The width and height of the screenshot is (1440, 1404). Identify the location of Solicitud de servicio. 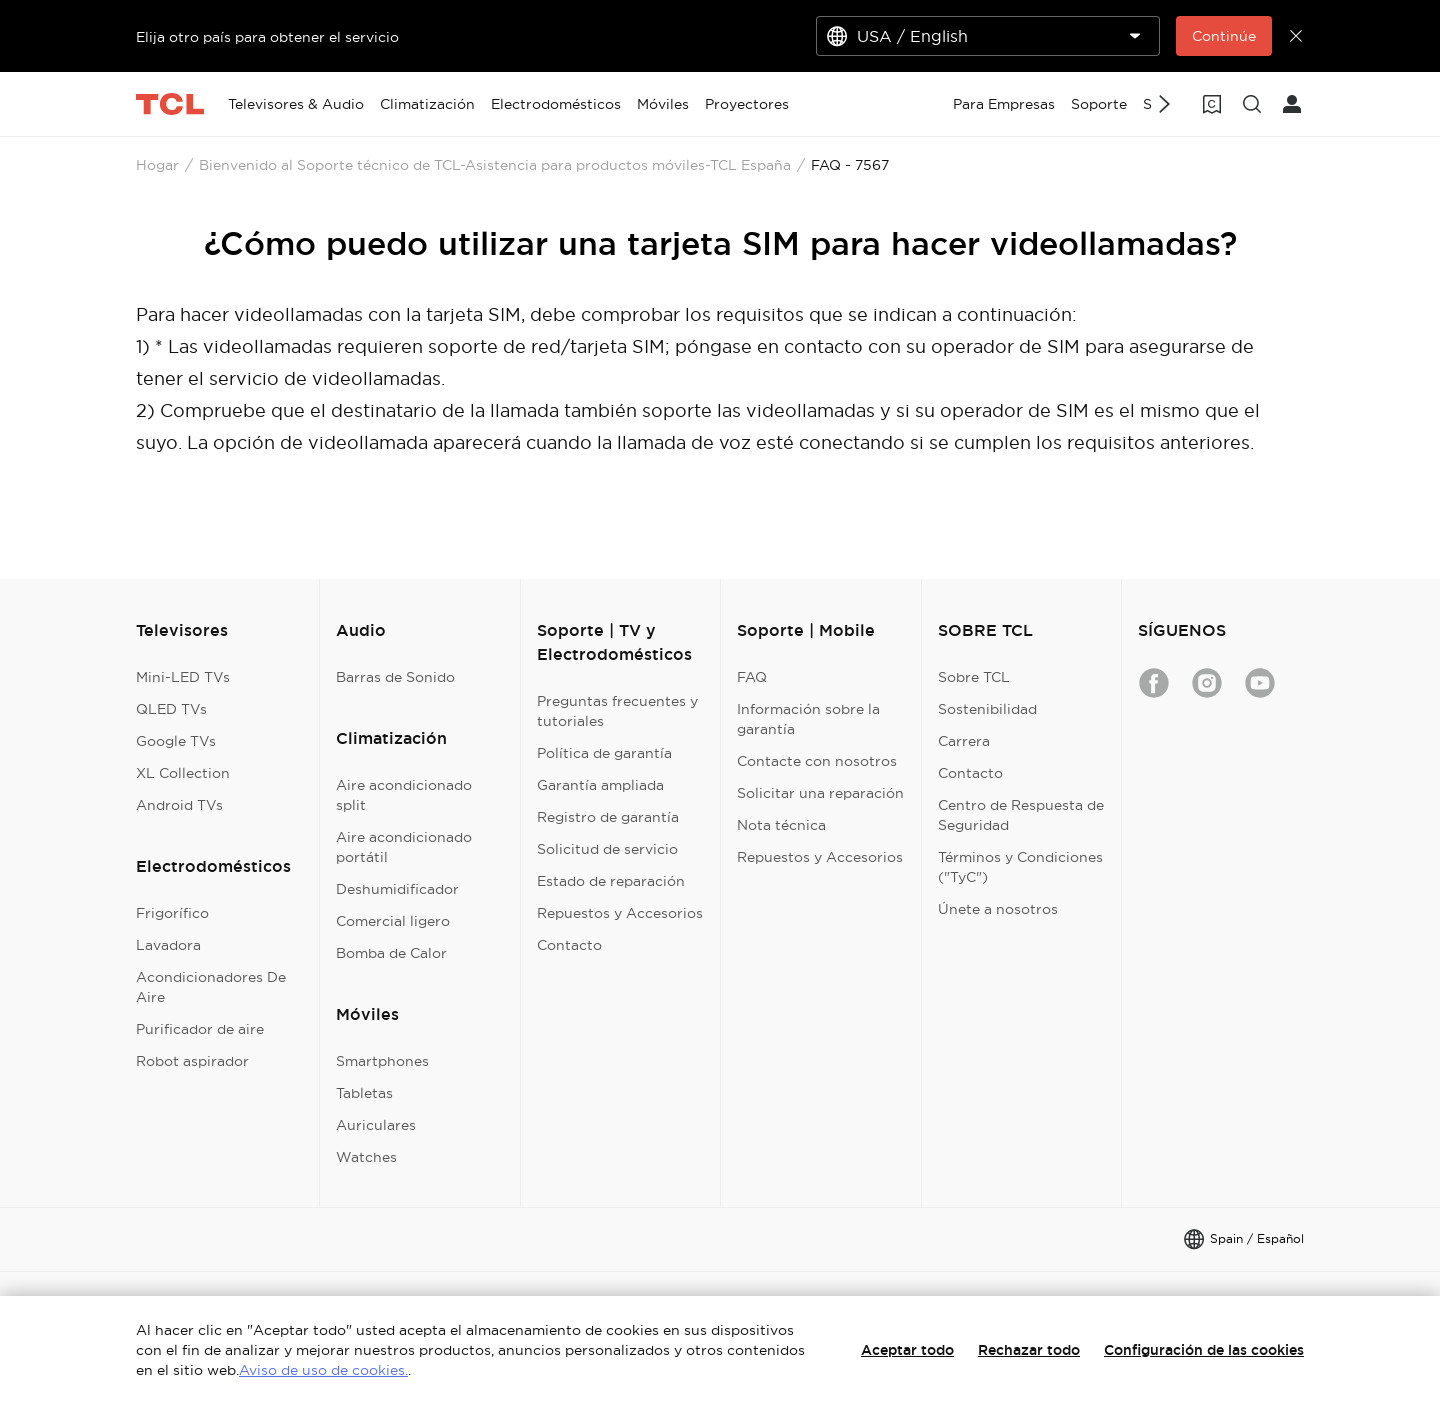
(607, 849).